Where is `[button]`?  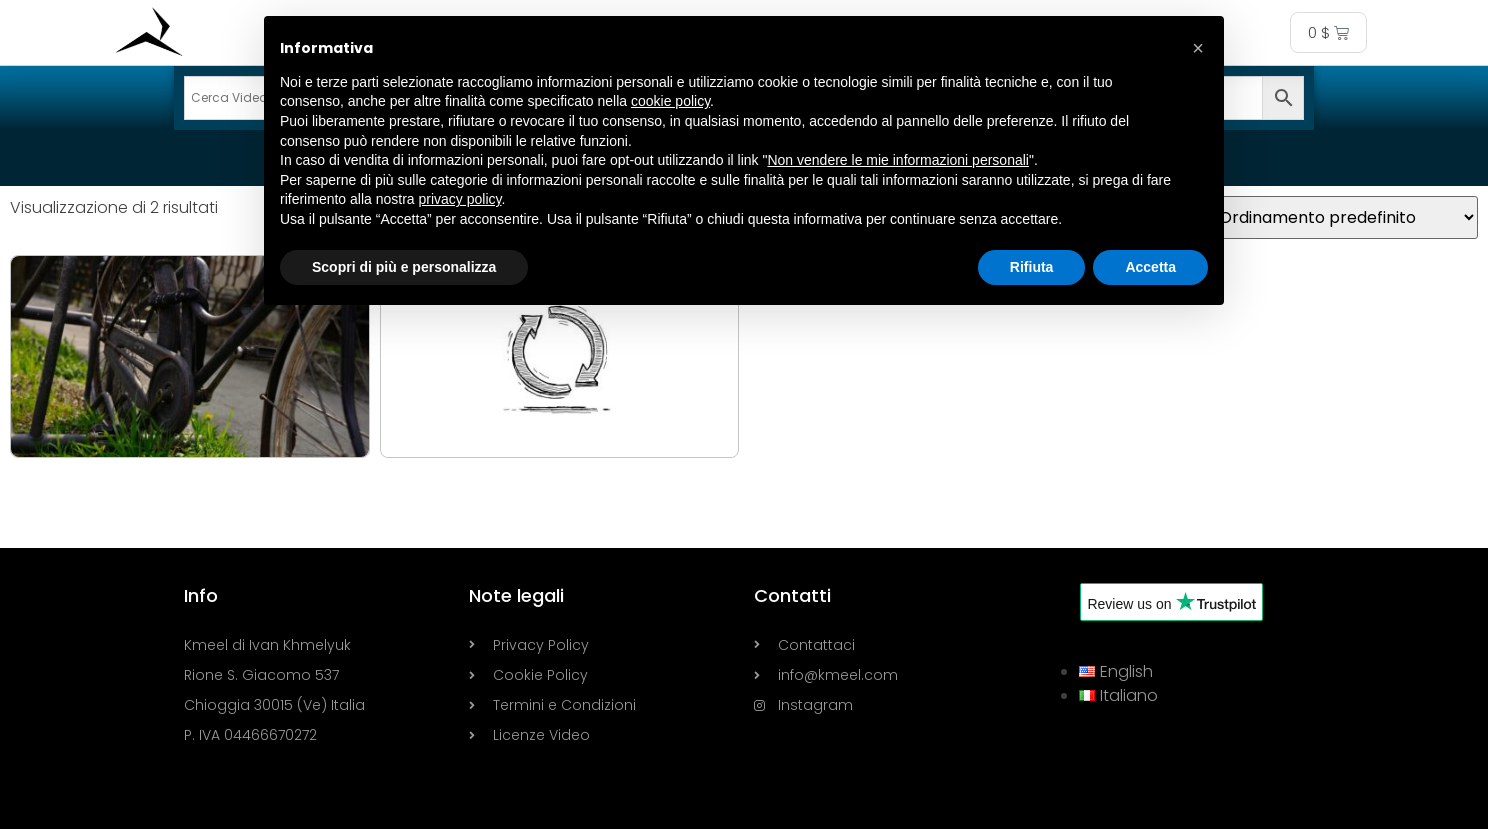 [button] is located at coordinates (1198, 48).